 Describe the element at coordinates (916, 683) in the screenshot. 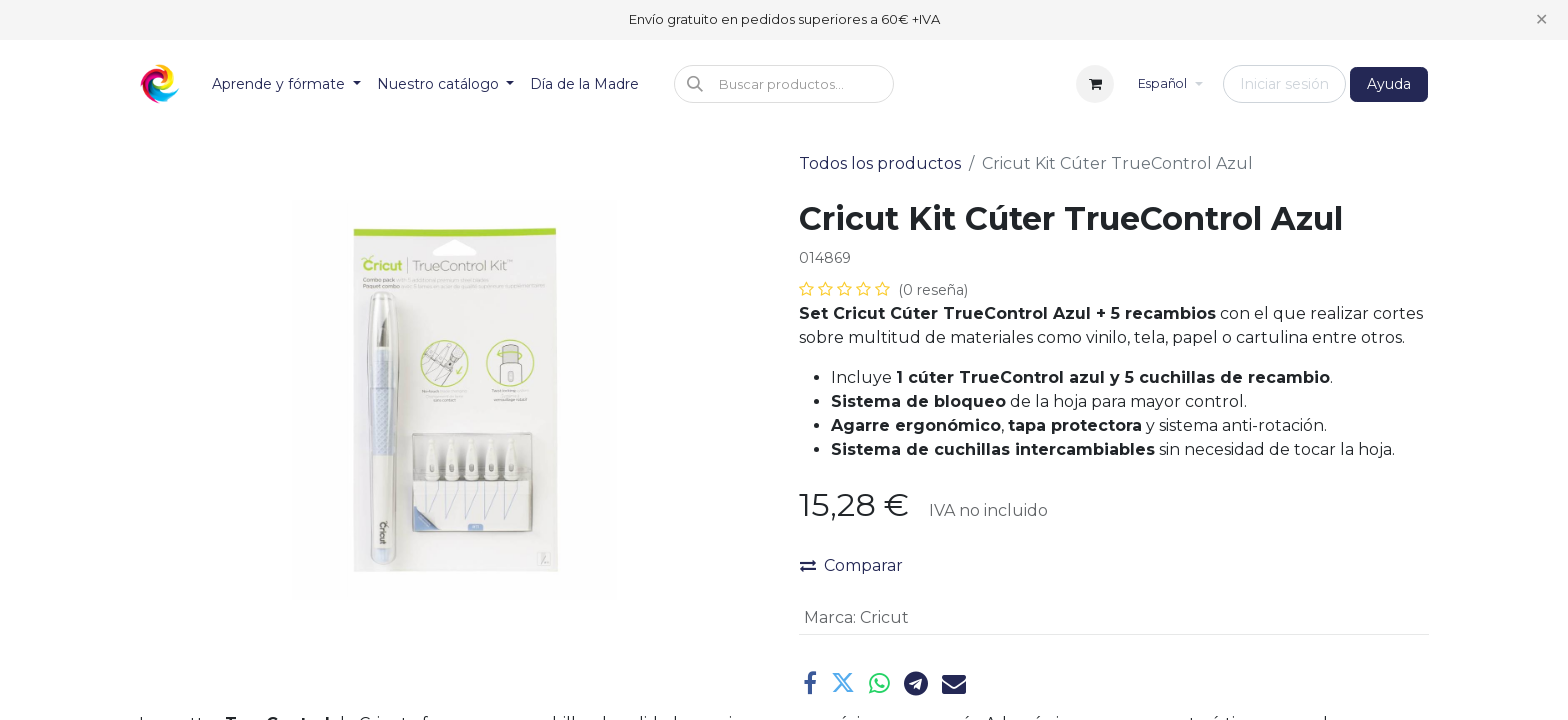

I see `[Telegram]` at that location.